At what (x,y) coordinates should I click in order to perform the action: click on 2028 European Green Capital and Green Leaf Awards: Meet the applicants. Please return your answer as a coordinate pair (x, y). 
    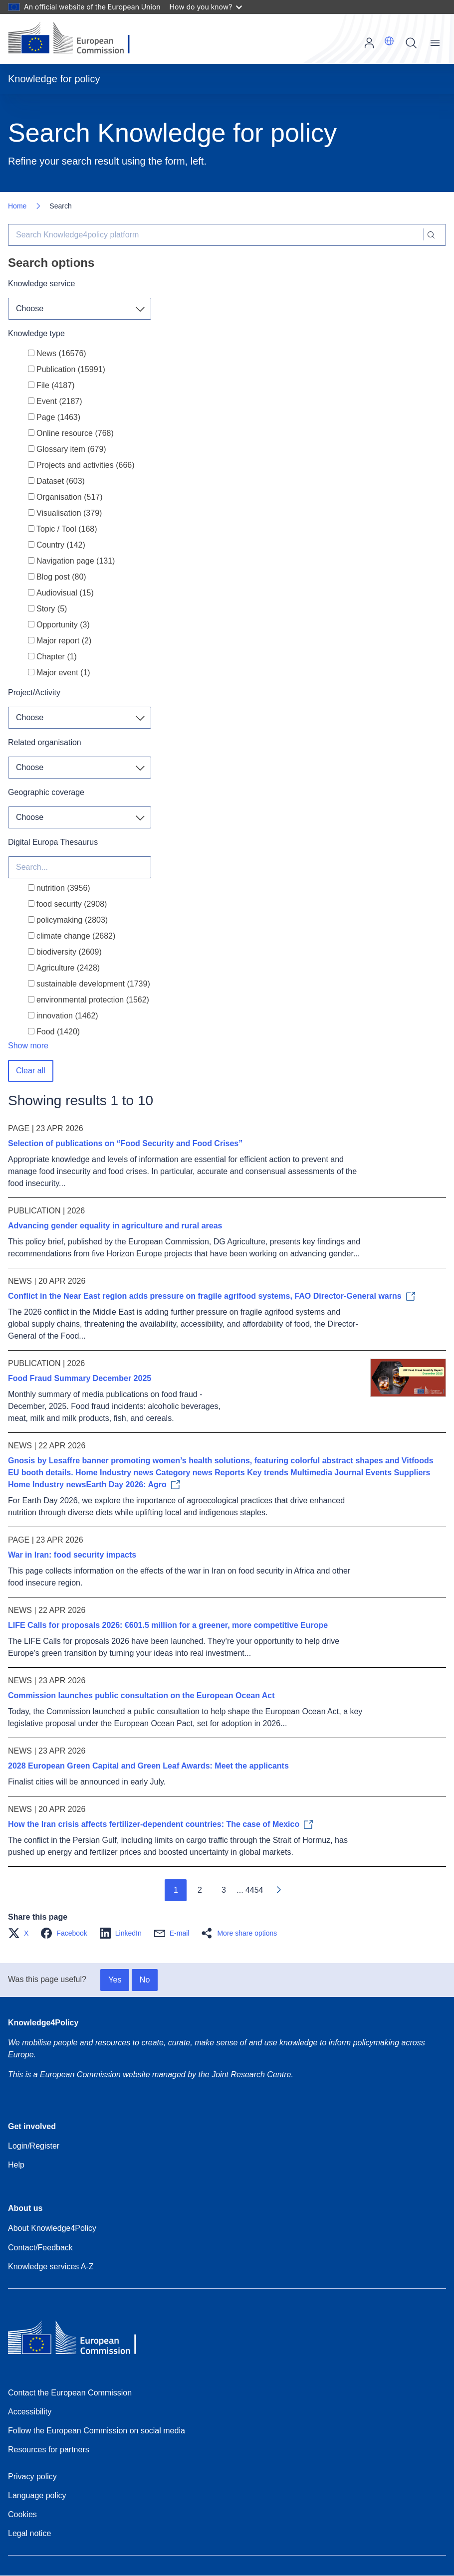
    Looking at the image, I should click on (148, 1766).